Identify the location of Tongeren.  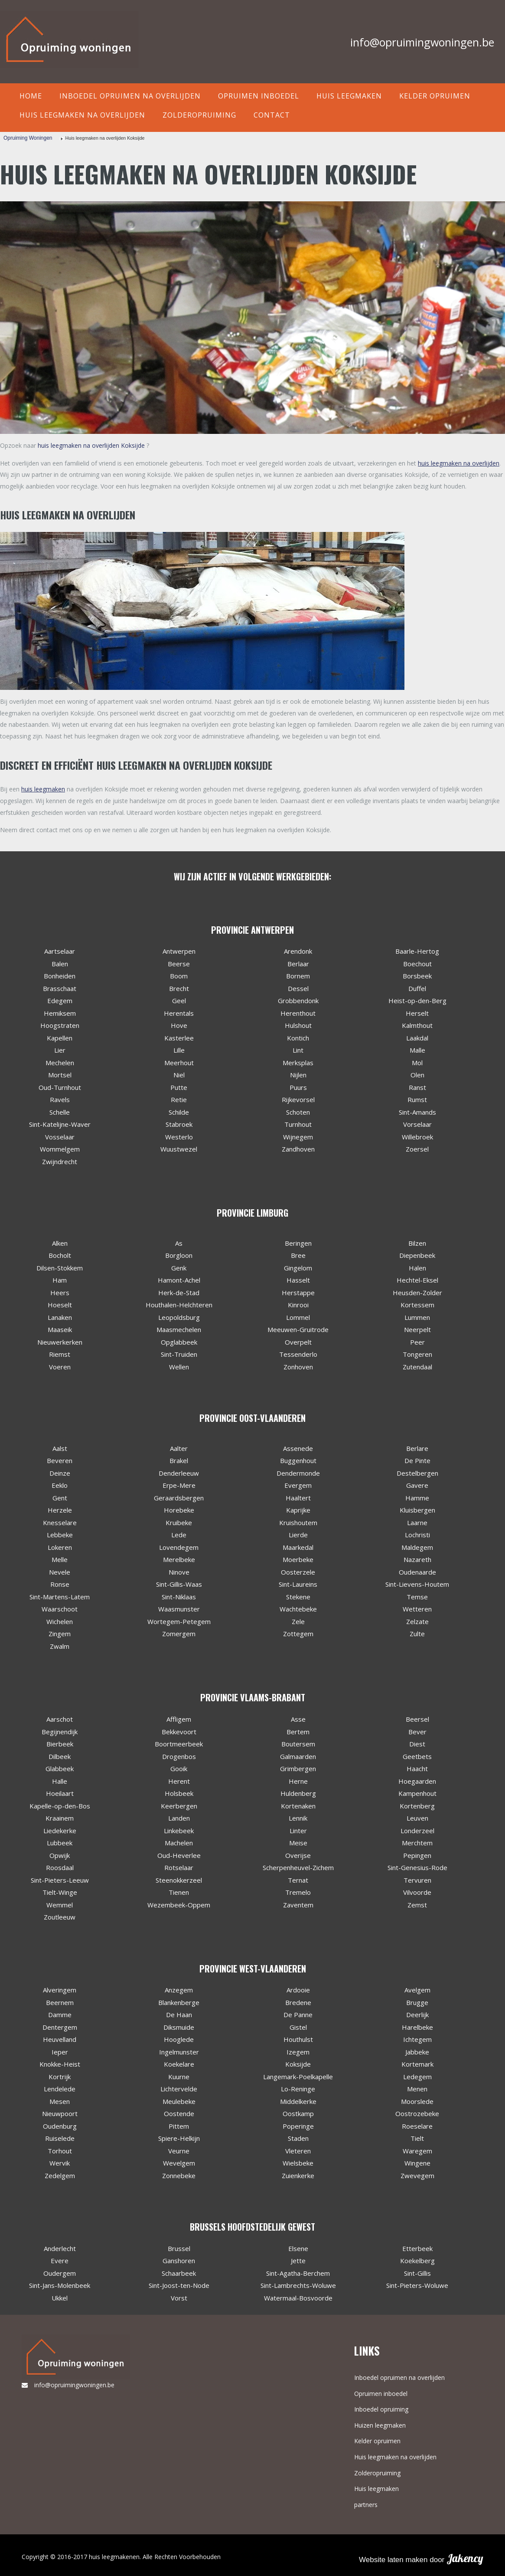
(417, 1354).